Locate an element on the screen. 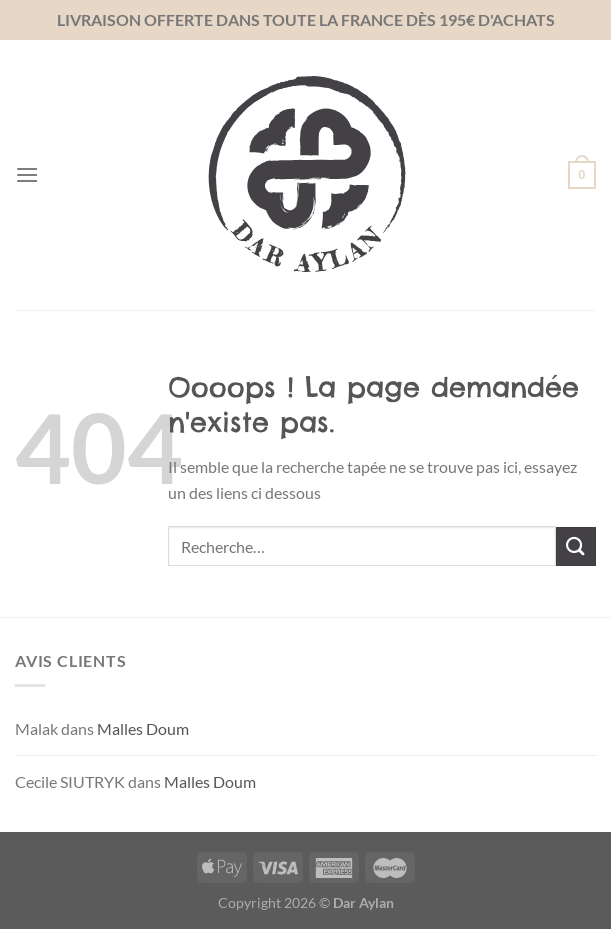 The image size is (611, 929). [Envoyer] is located at coordinates (576, 546).